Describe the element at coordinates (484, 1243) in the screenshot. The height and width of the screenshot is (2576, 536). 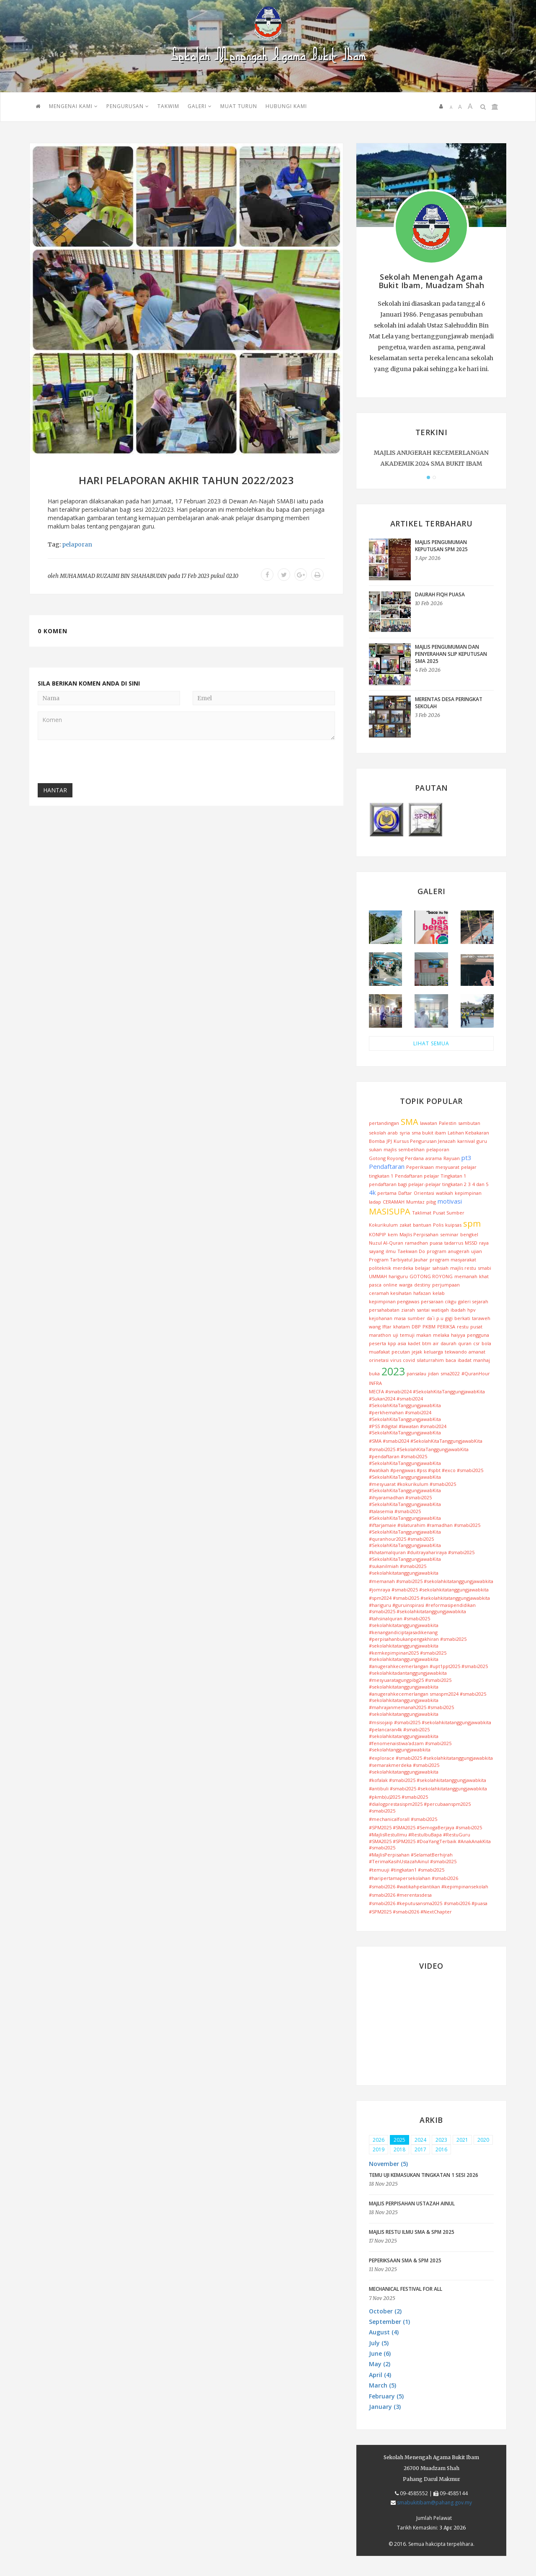
I see `raya` at that location.